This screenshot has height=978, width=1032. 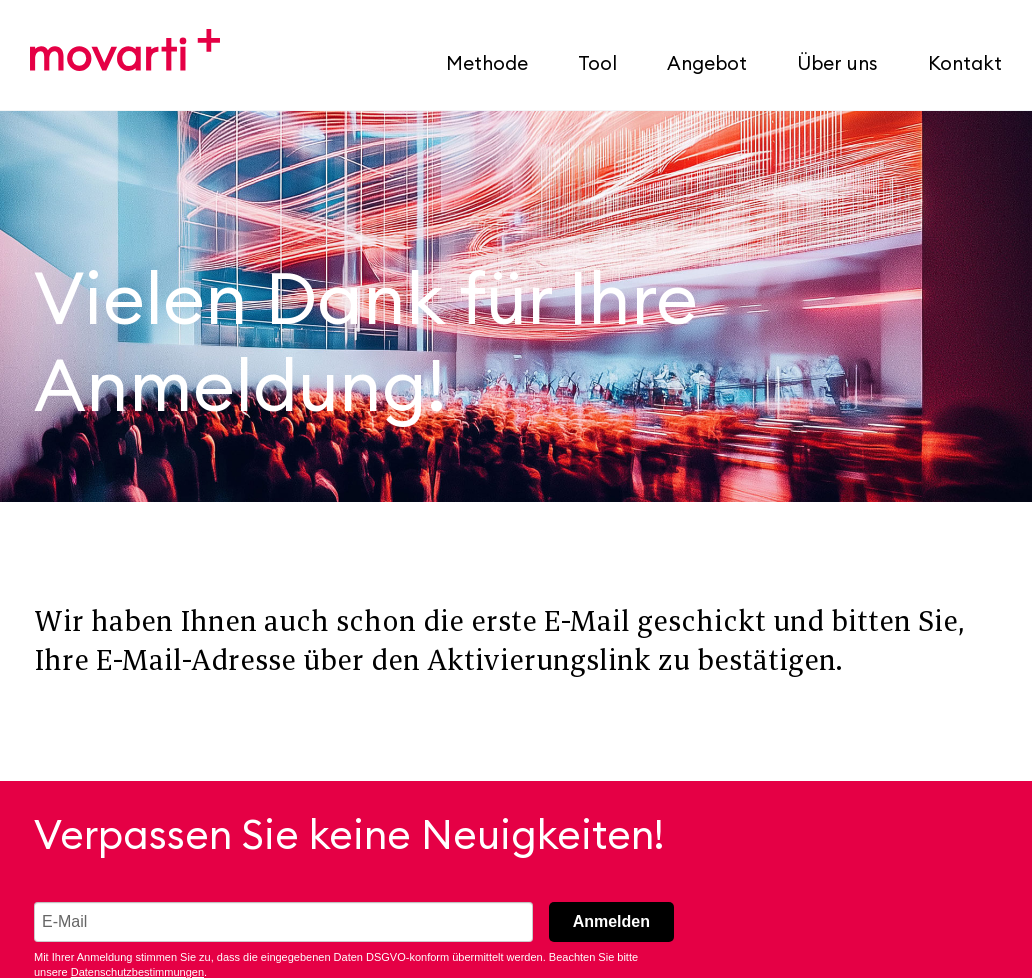 What do you see at coordinates (611, 921) in the screenshot?
I see `Anmelden` at bounding box center [611, 921].